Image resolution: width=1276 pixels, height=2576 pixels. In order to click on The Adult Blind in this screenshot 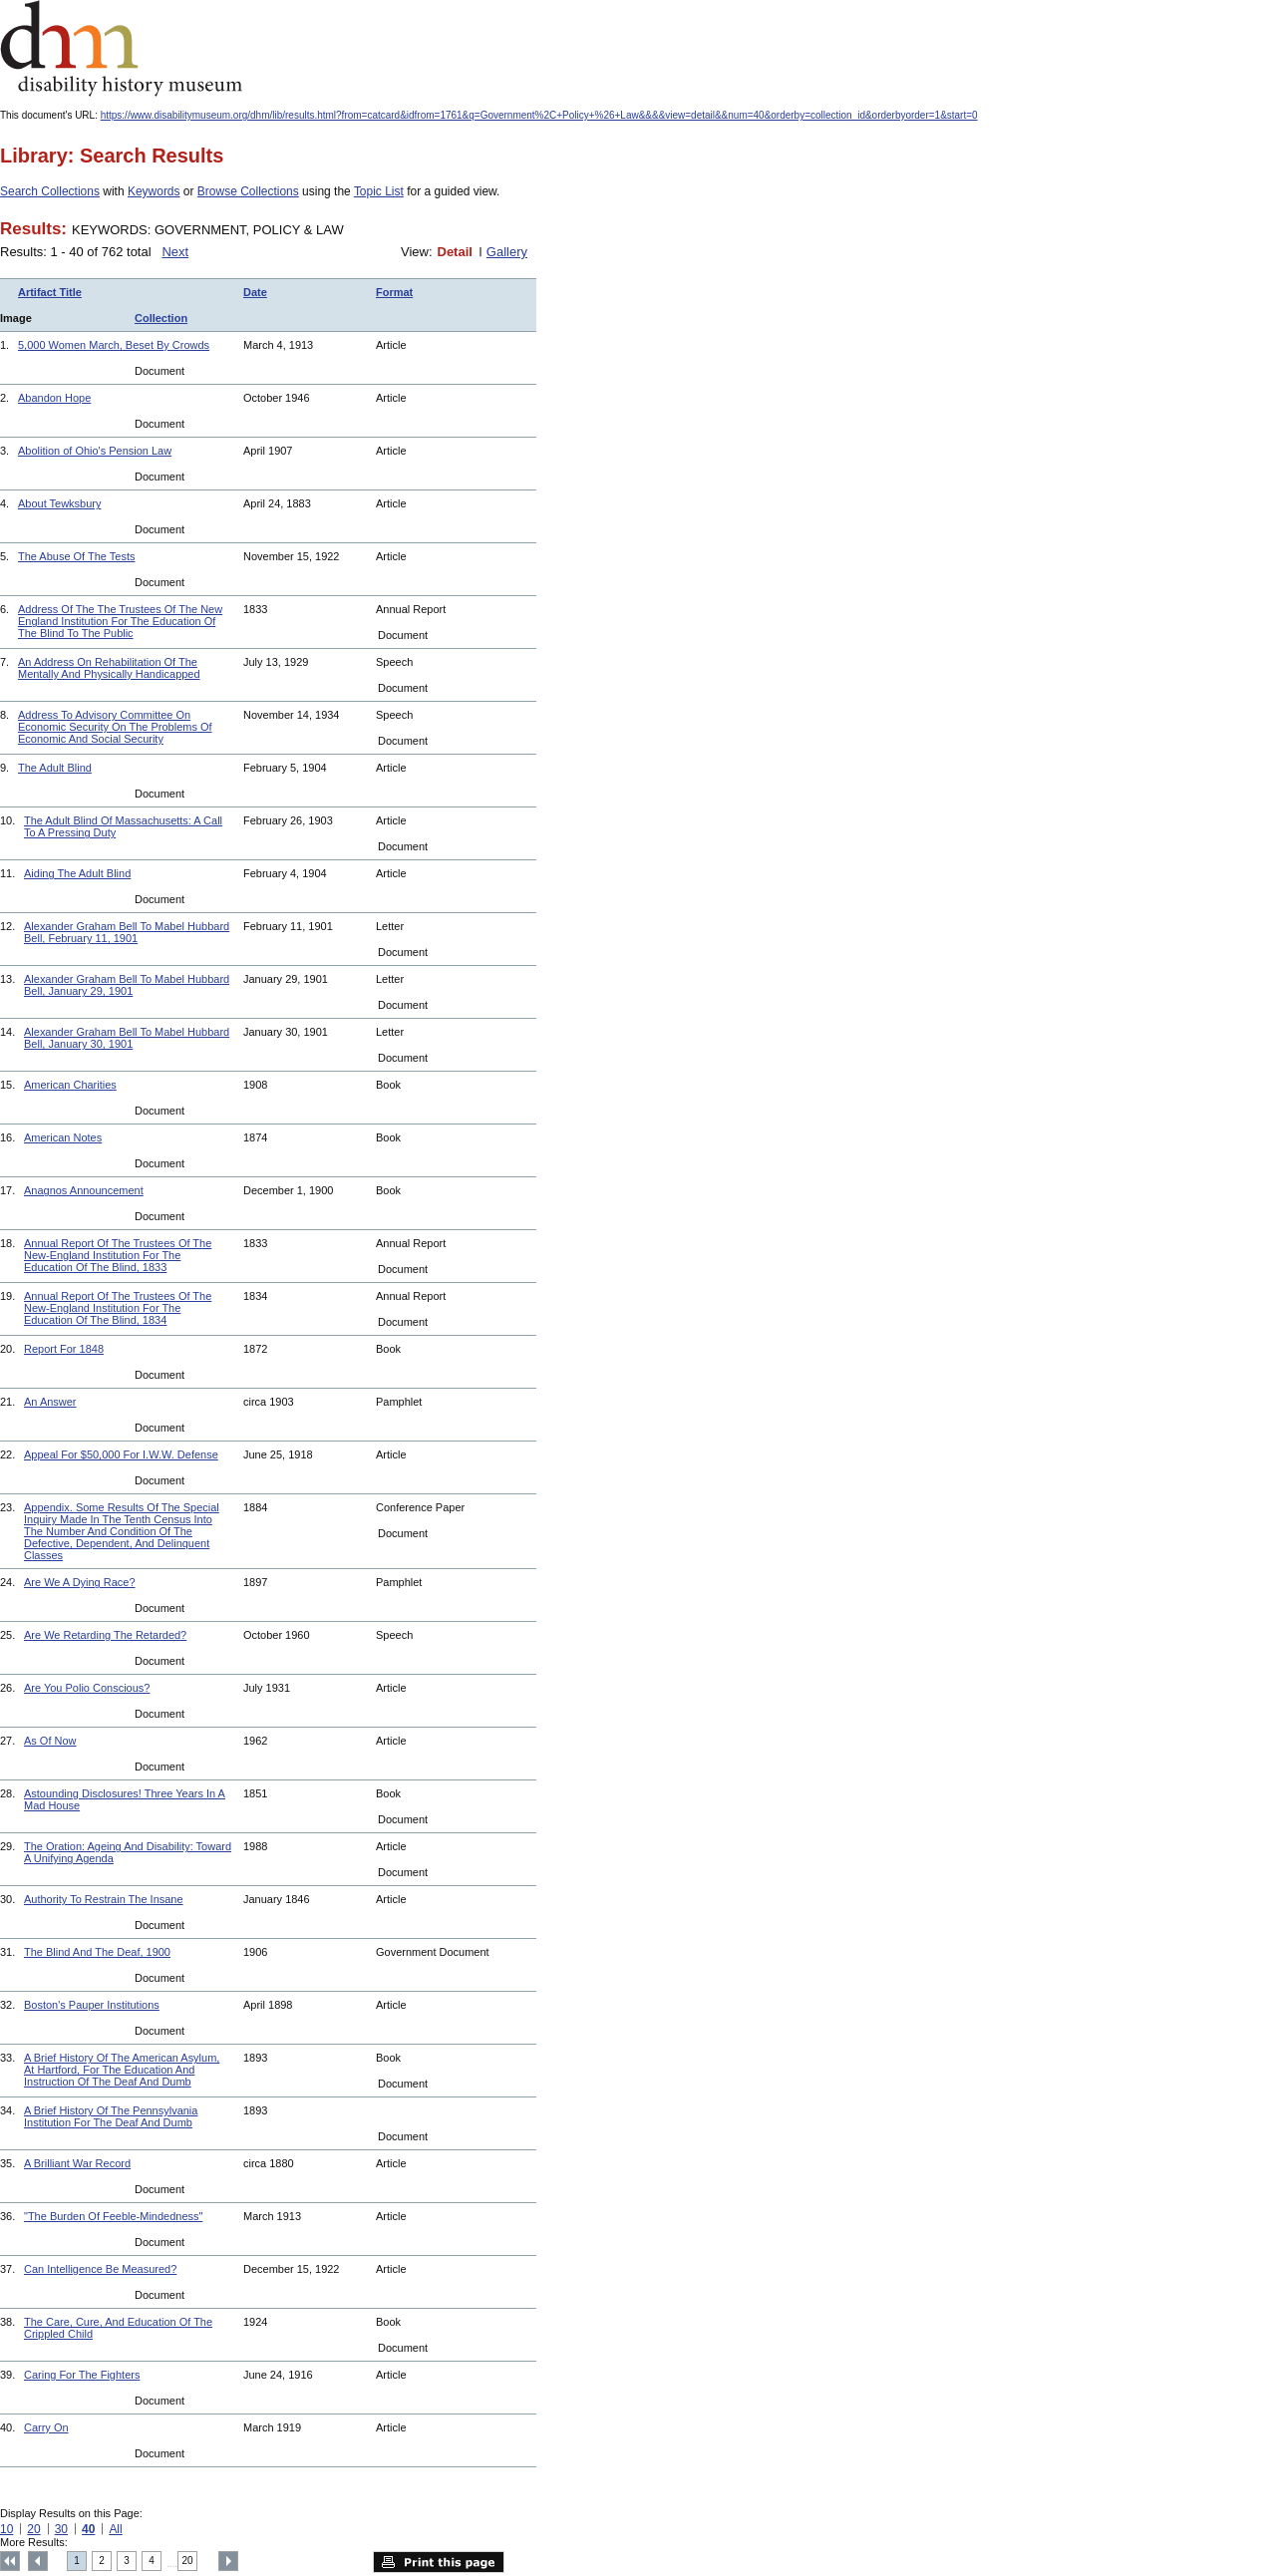, I will do `click(55, 768)`.